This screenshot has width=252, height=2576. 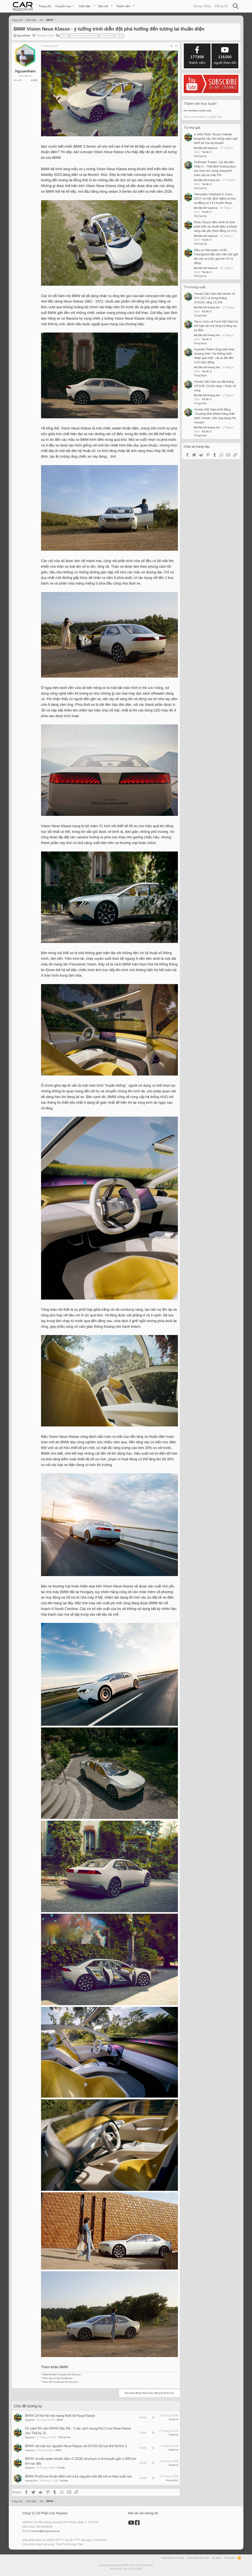 What do you see at coordinates (85, 6) in the screenshot?
I see `Diễn đàn` at bounding box center [85, 6].